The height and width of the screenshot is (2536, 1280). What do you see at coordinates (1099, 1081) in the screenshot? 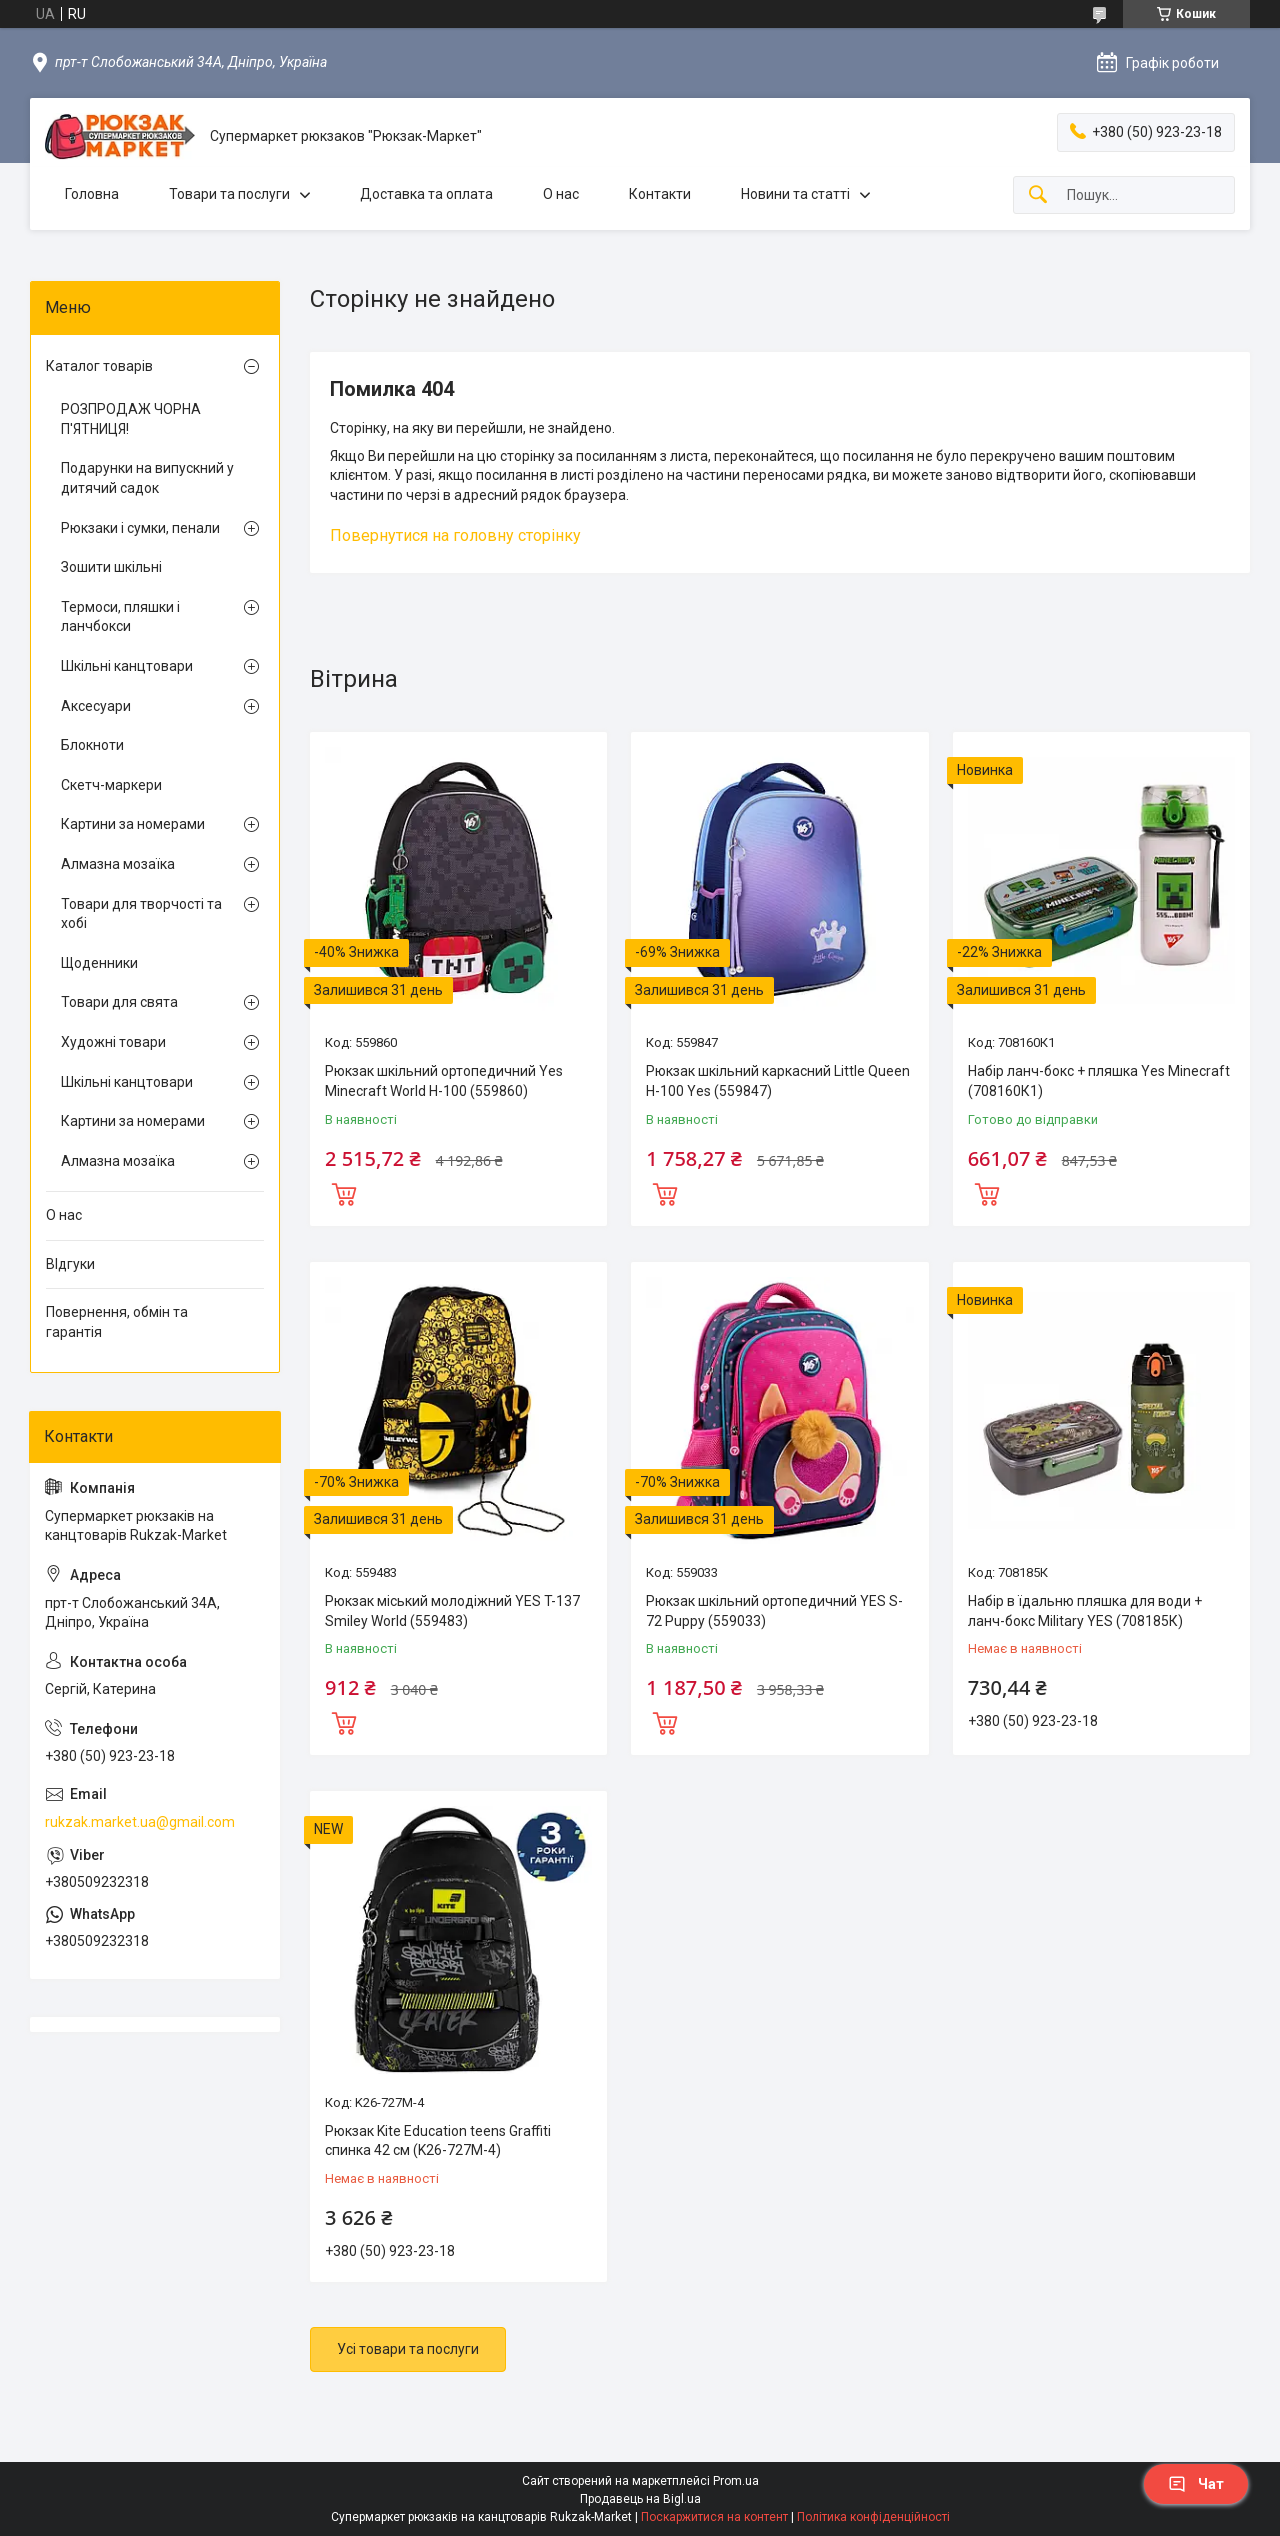
I see `Набір ланч-бокс + пляшка Yes Minecraft (708160К1)` at bounding box center [1099, 1081].